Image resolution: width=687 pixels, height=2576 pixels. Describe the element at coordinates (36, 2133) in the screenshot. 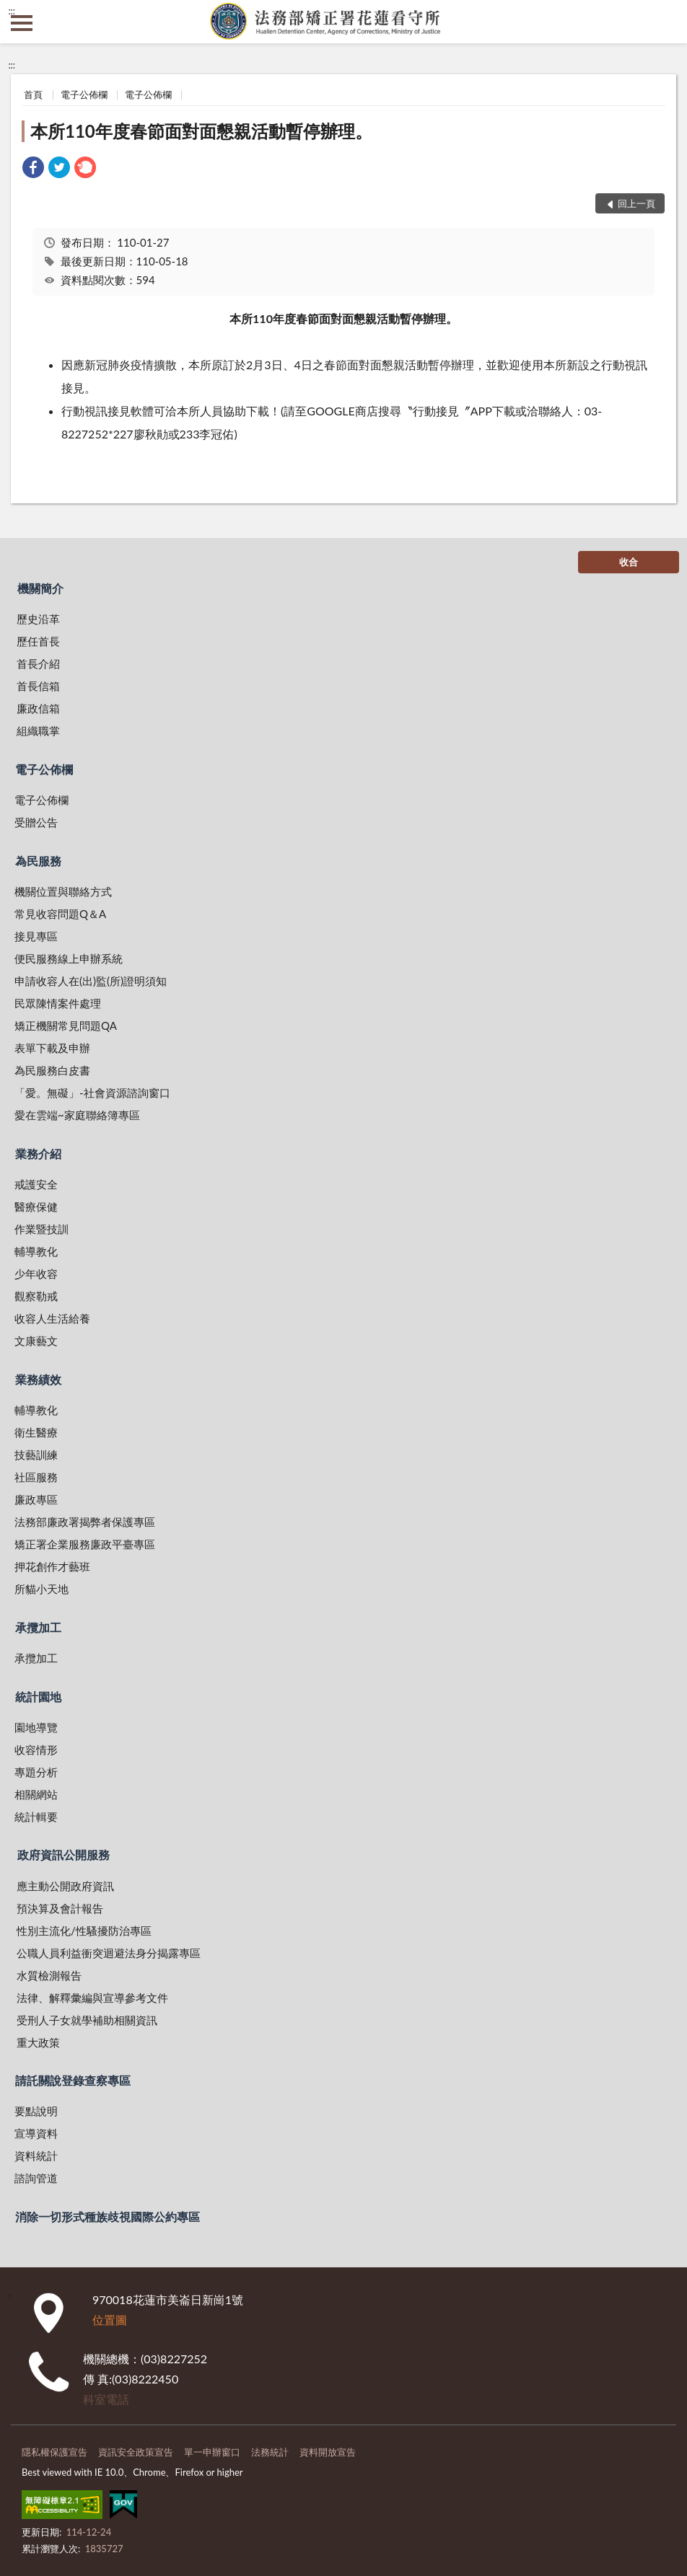

I see `宣導資料` at that location.